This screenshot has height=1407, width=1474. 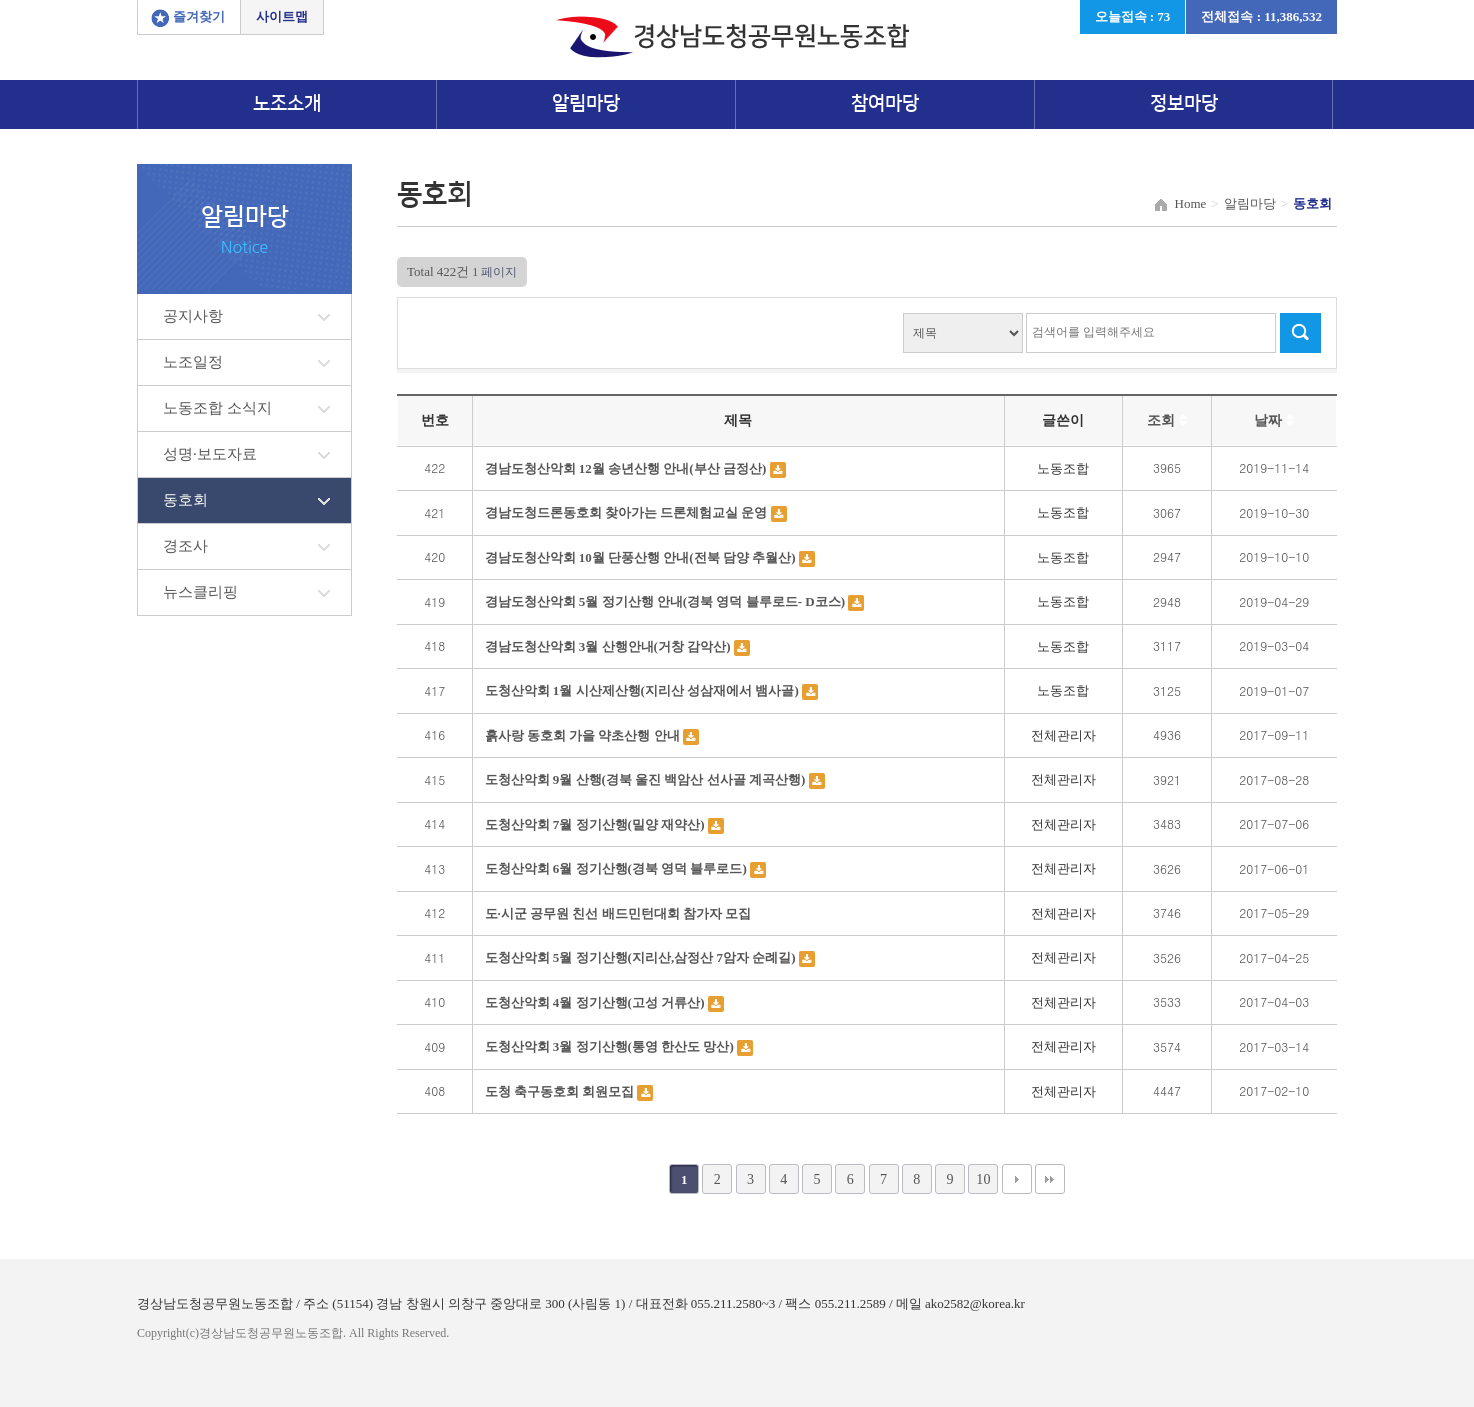 What do you see at coordinates (199, 16) in the screenshot?
I see `즐겨찾기` at bounding box center [199, 16].